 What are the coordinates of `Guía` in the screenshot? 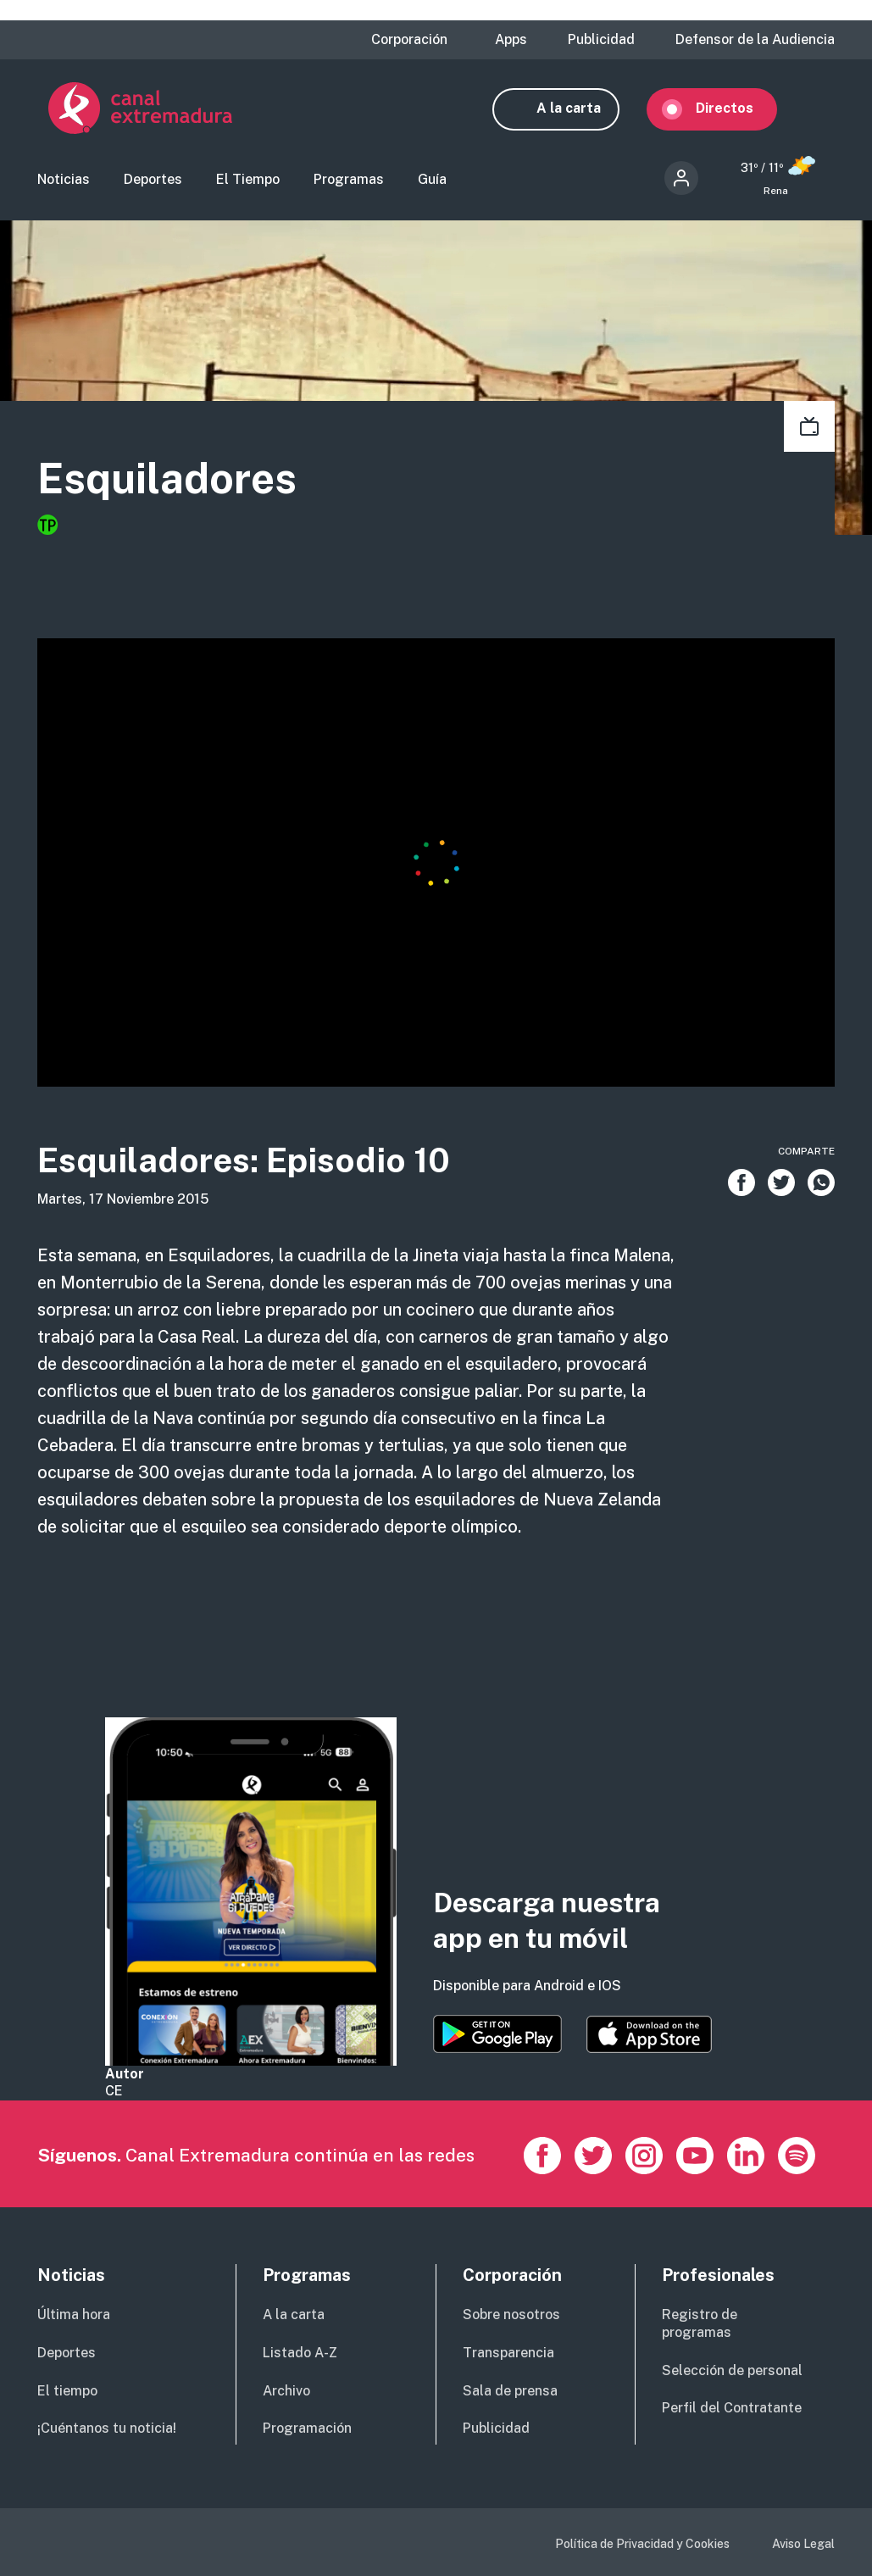 It's located at (432, 181).